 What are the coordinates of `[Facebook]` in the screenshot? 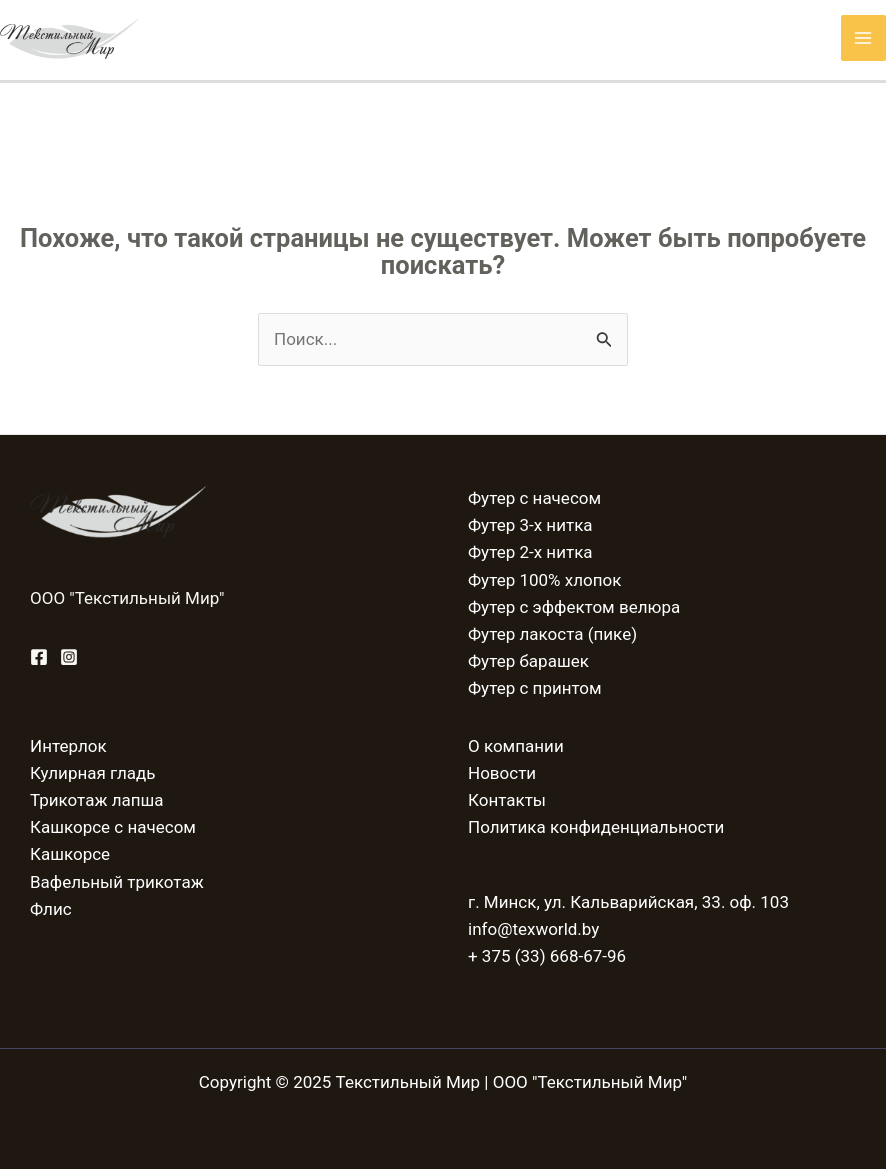 It's located at (39, 657).